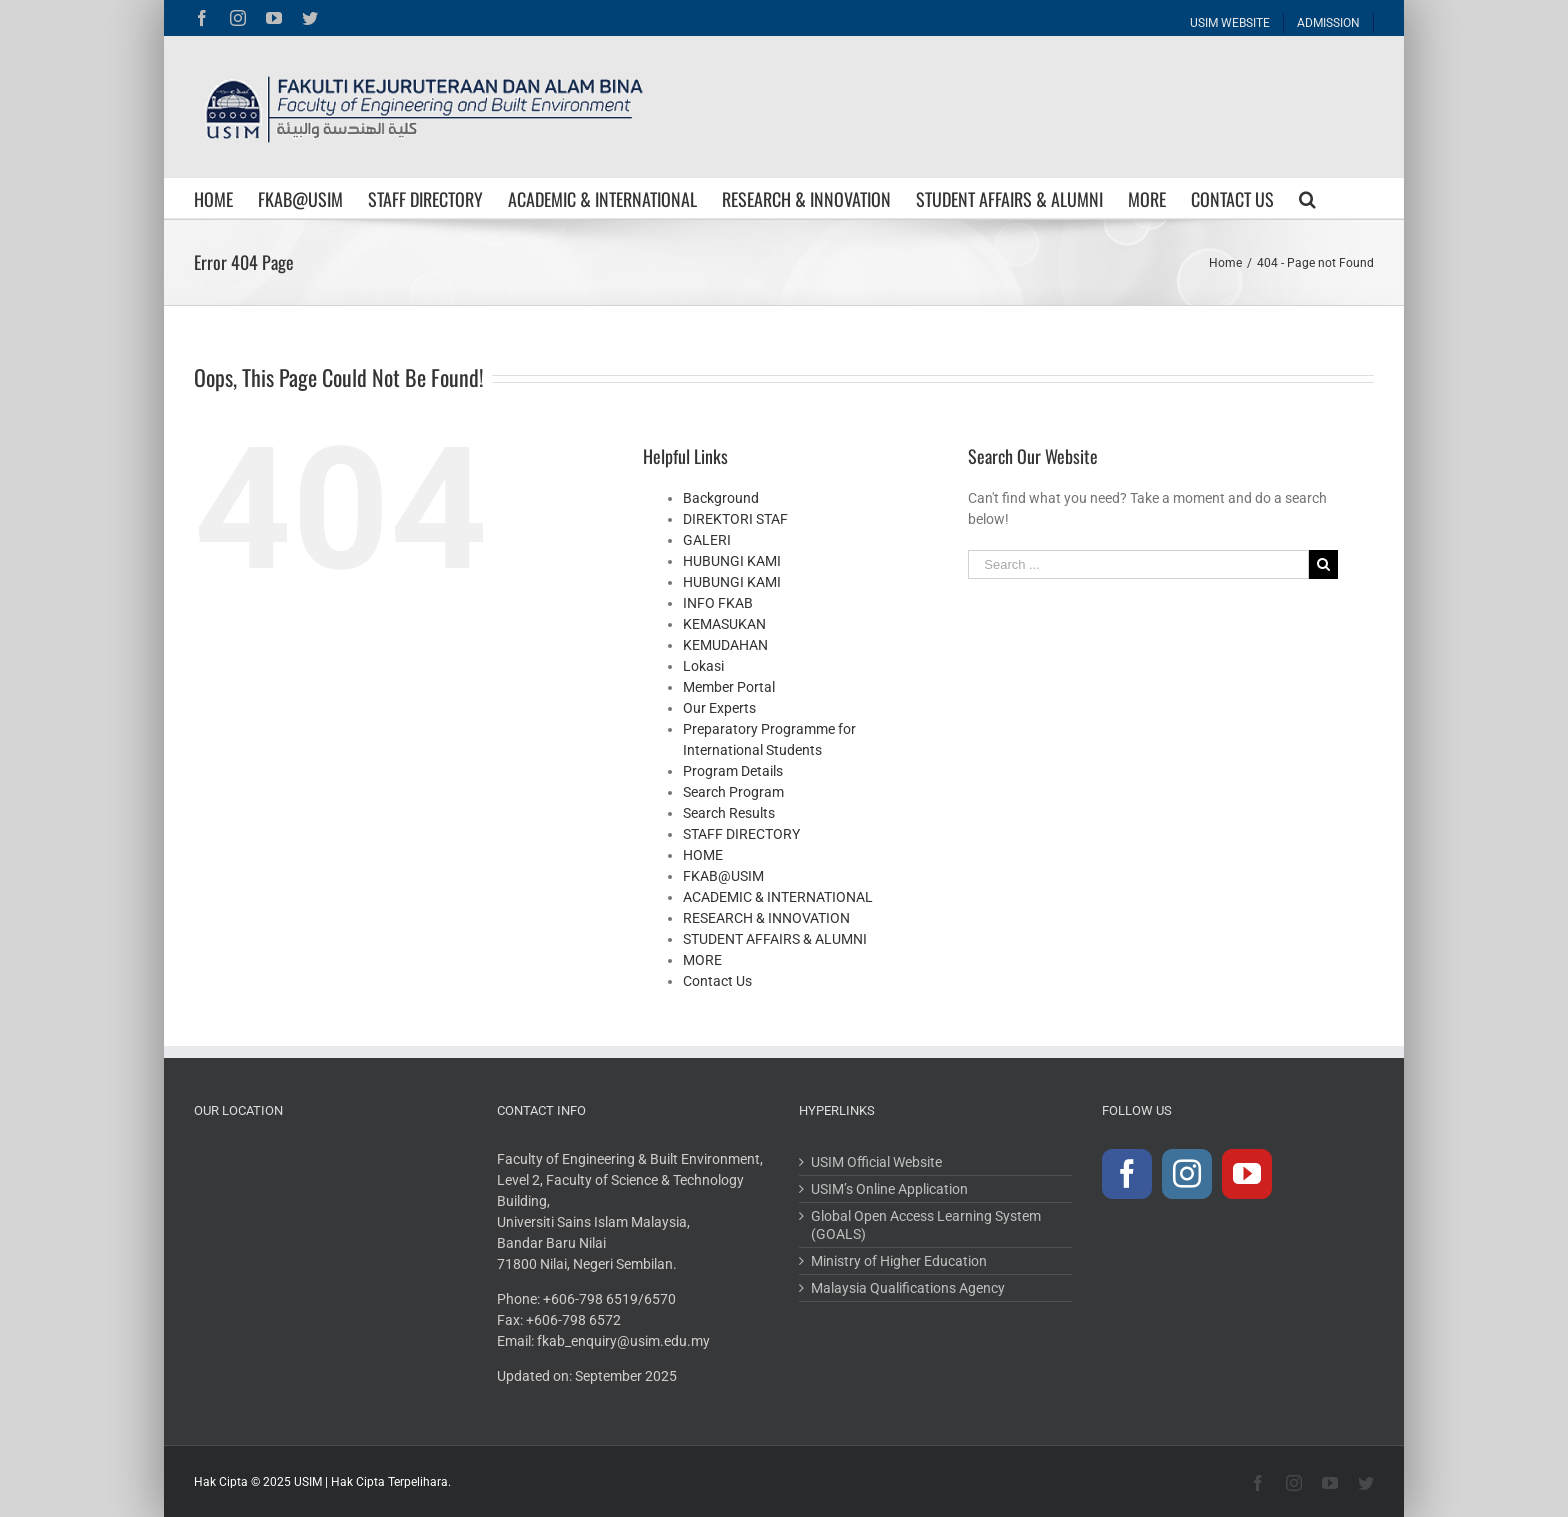 This screenshot has height=1517, width=1568. I want to click on Malaysia Qualifications Agency, so click(908, 1288).